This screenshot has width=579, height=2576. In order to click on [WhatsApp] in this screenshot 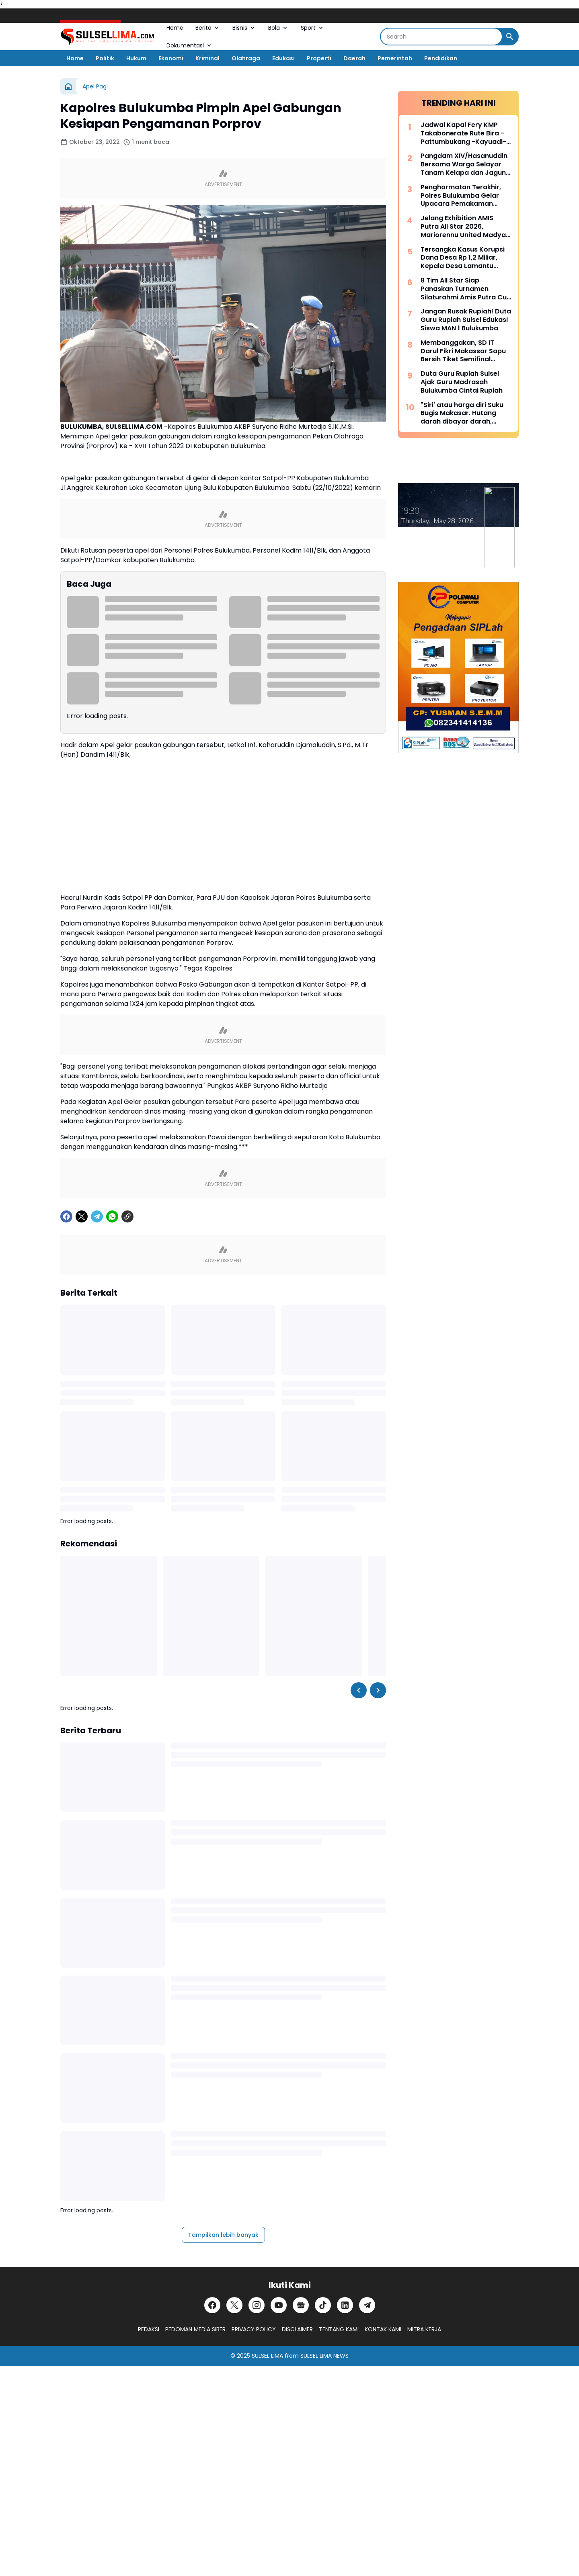, I will do `click(112, 1216)`.